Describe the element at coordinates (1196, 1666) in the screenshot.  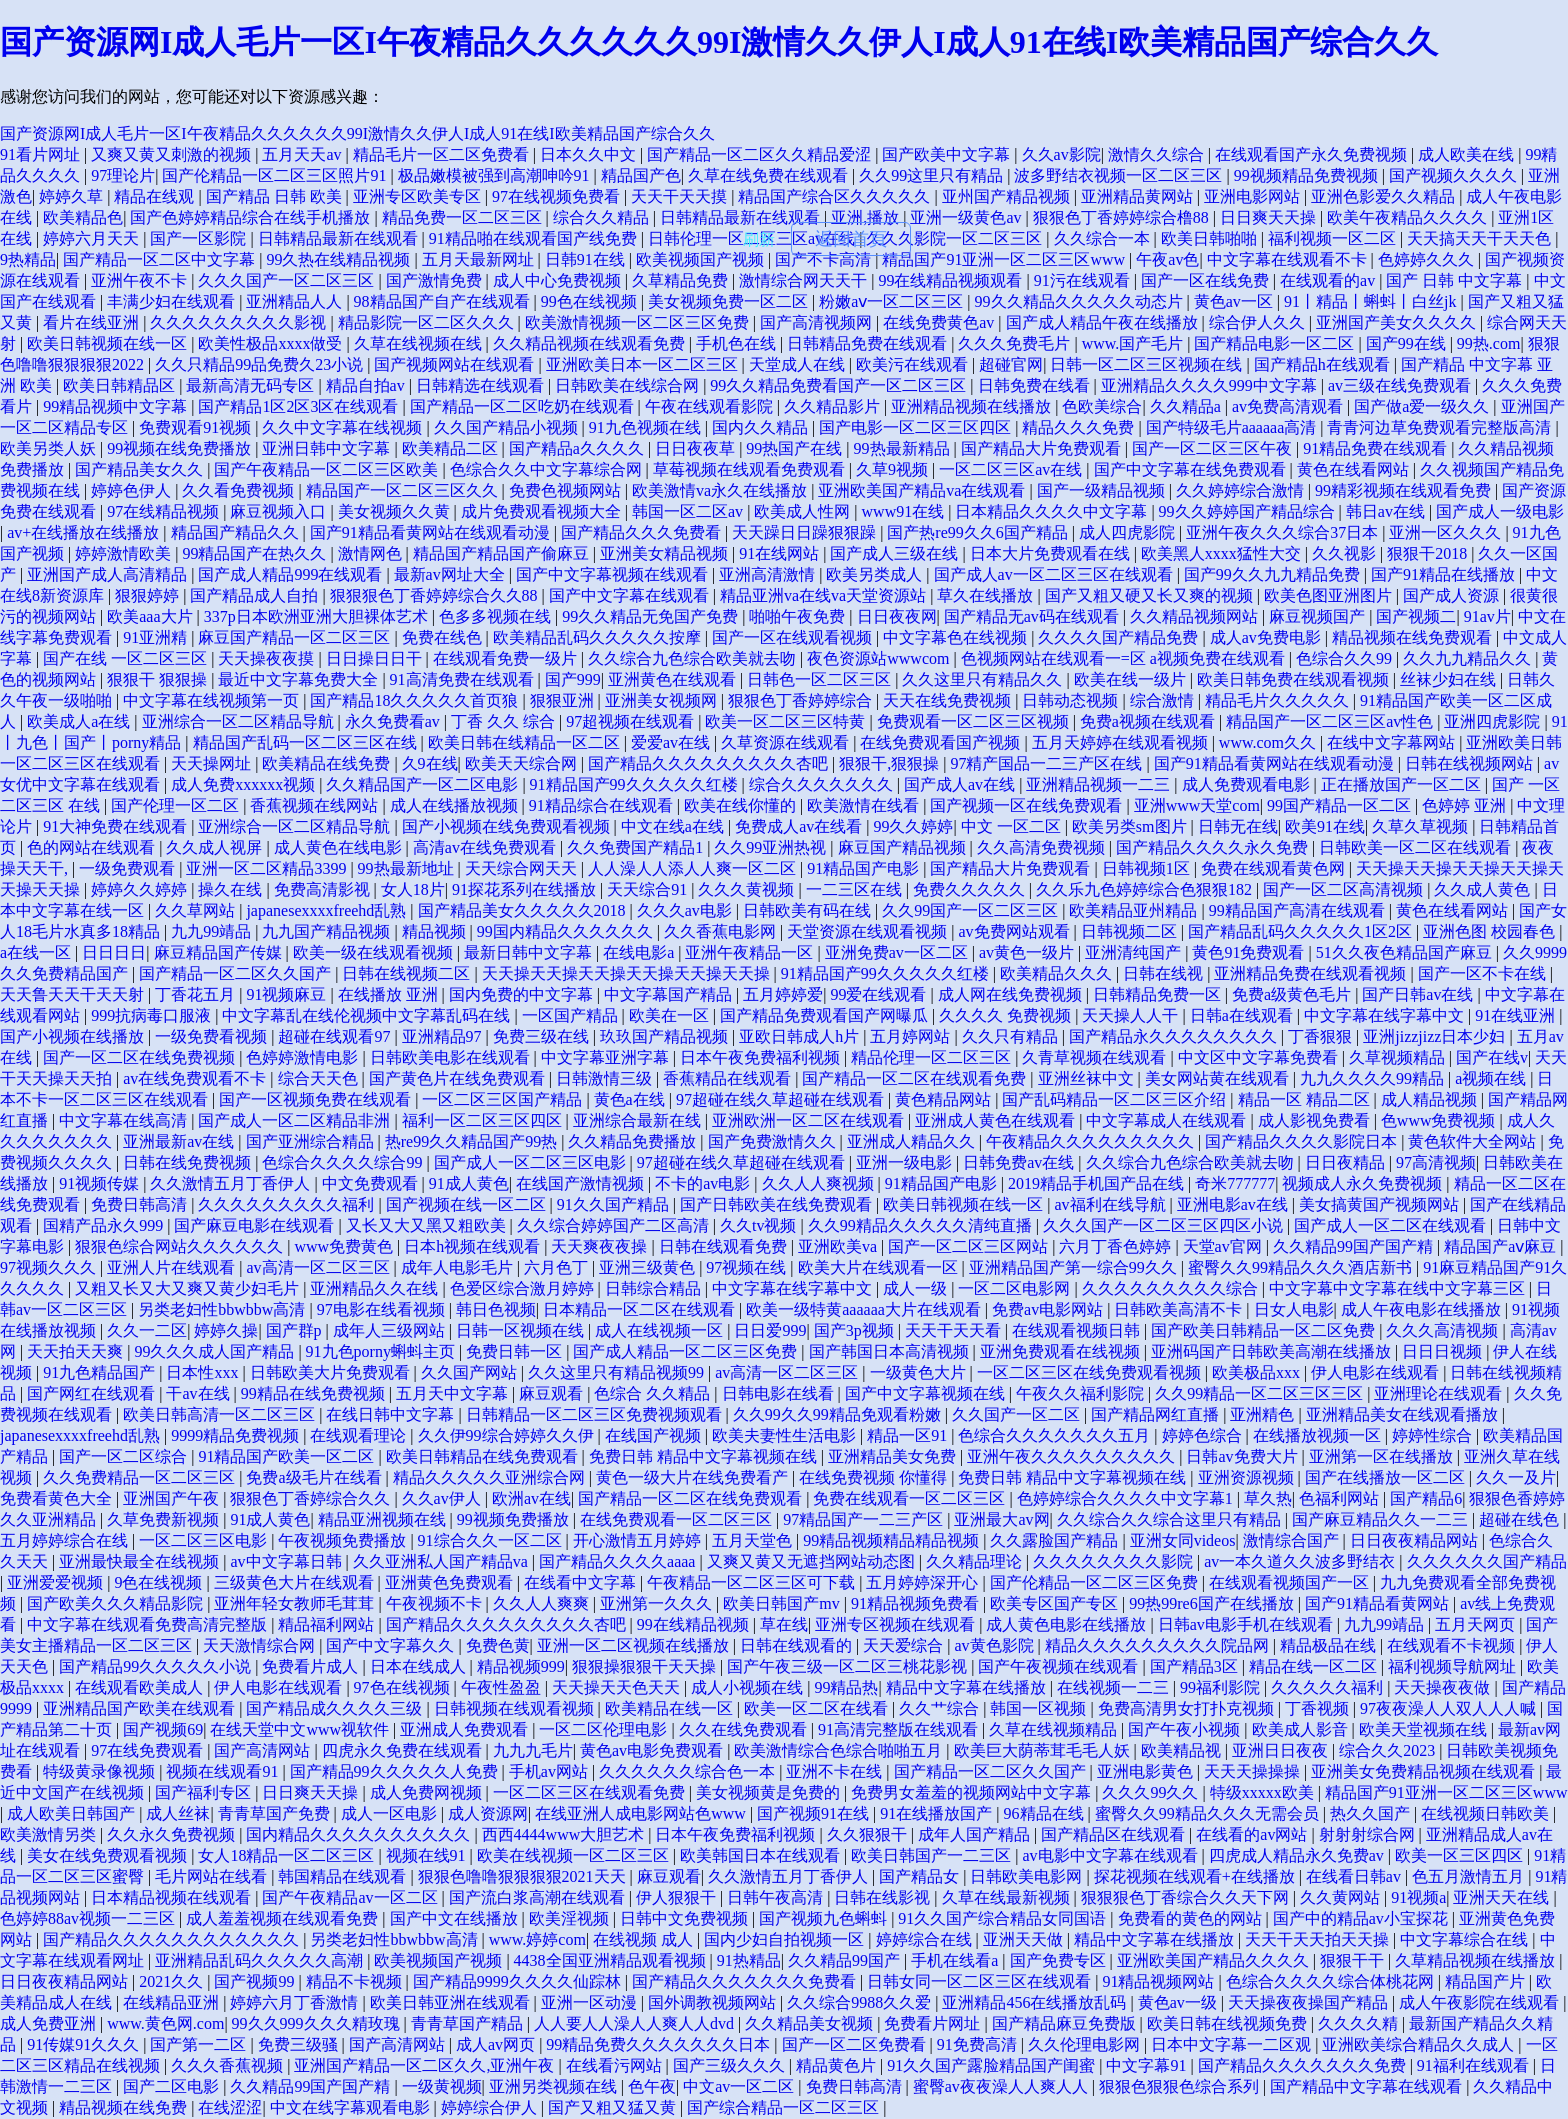
I see `国产精品3区` at that location.